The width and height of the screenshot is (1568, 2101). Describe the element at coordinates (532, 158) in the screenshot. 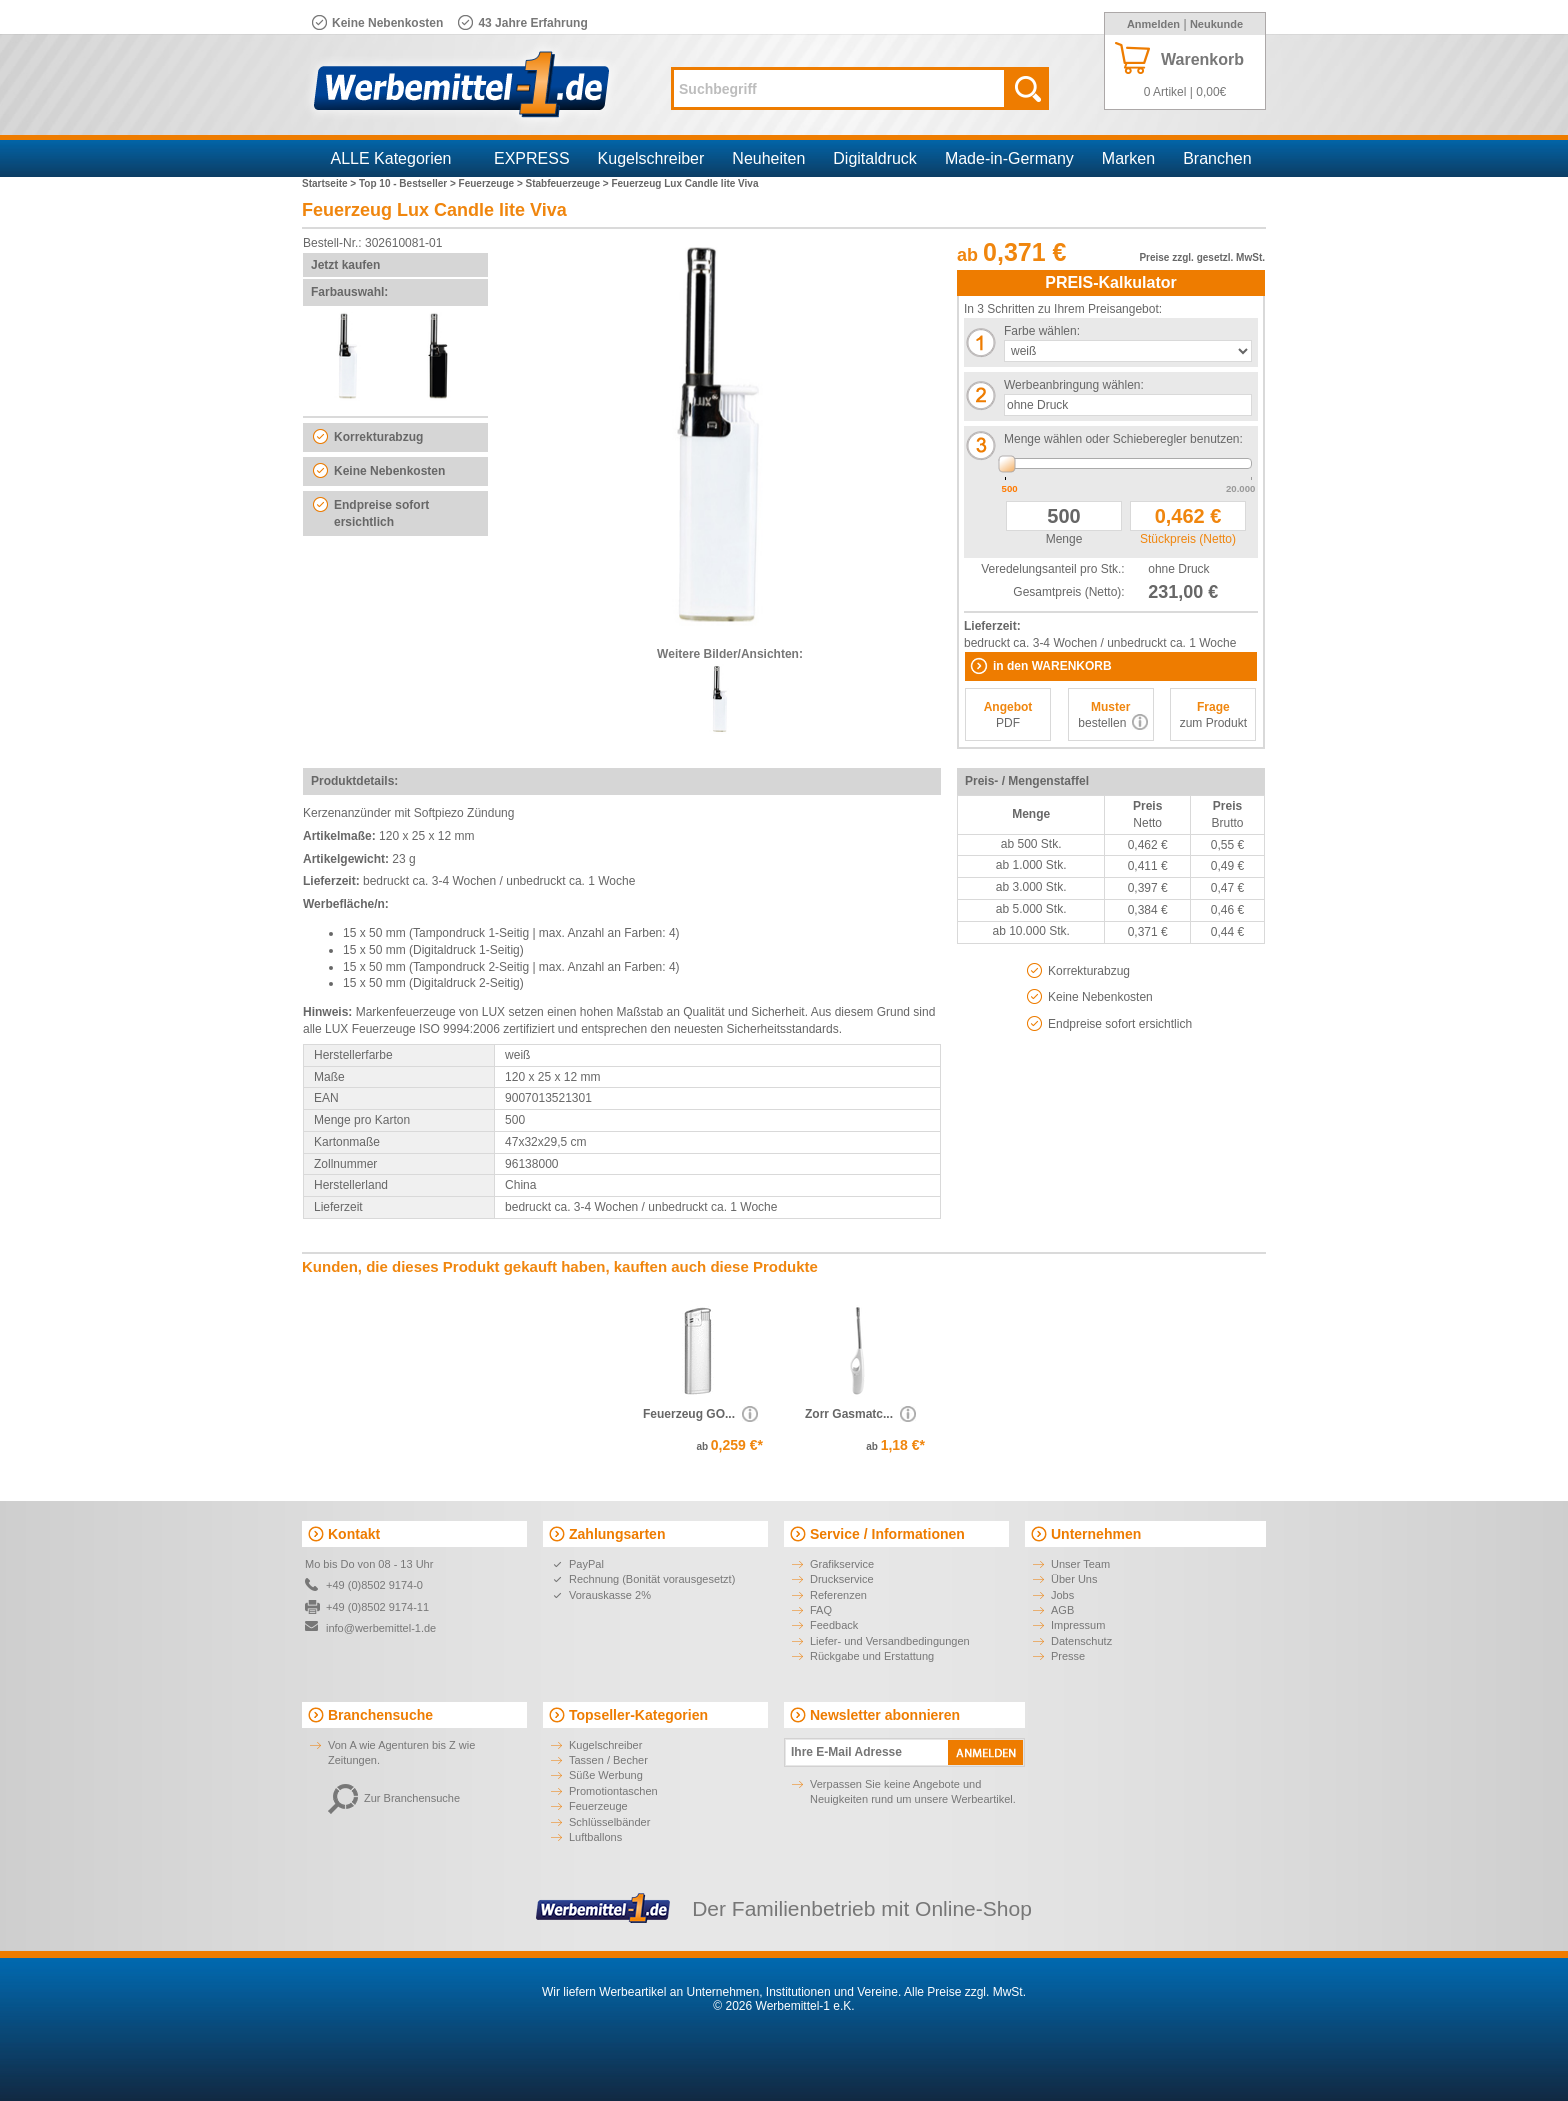

I see `EXPRESS` at that location.